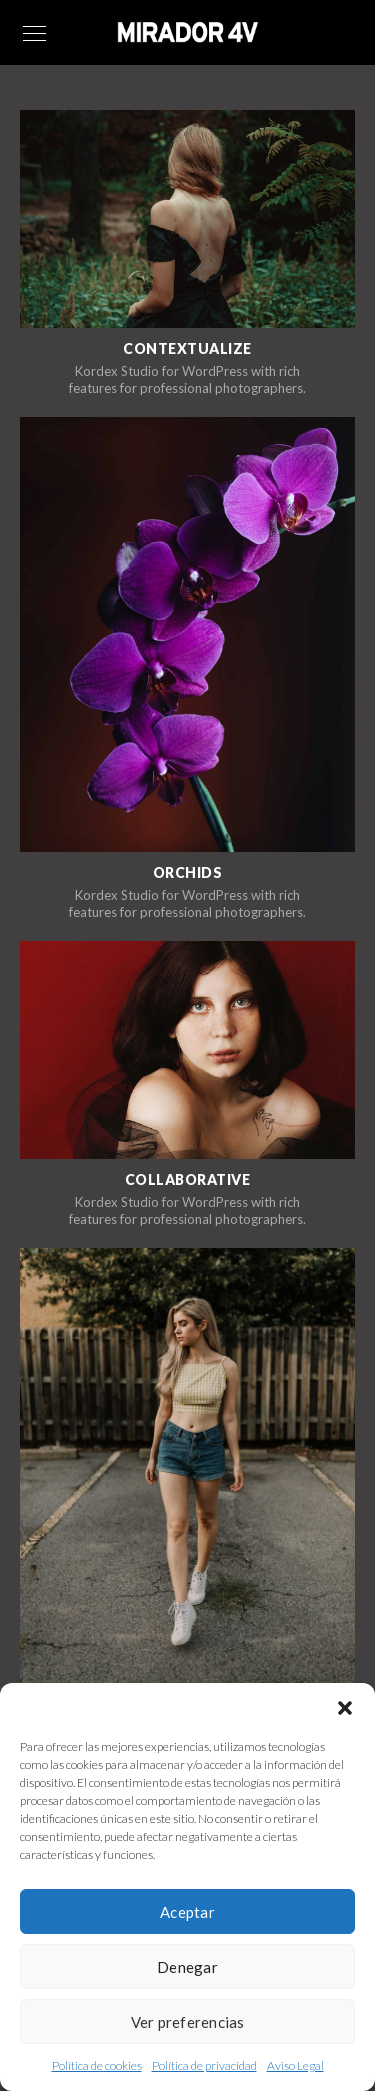  I want to click on [button], so click(345, 1708).